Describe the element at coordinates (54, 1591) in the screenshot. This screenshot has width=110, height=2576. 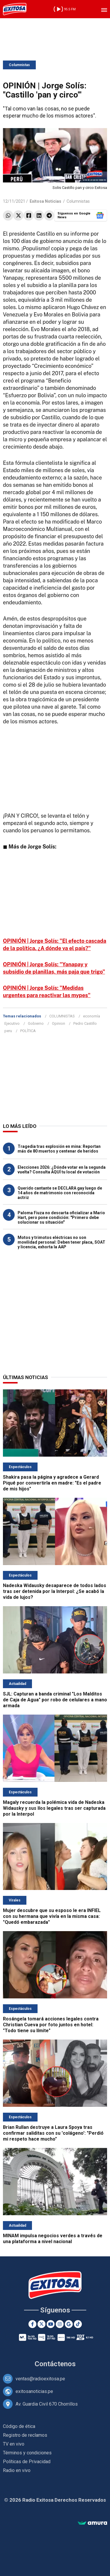
I see `Nadeska Widausky desaparece de todos lados tras ser detenida por la Interpol: ¿Se acabó la vida de lujos?` at that location.